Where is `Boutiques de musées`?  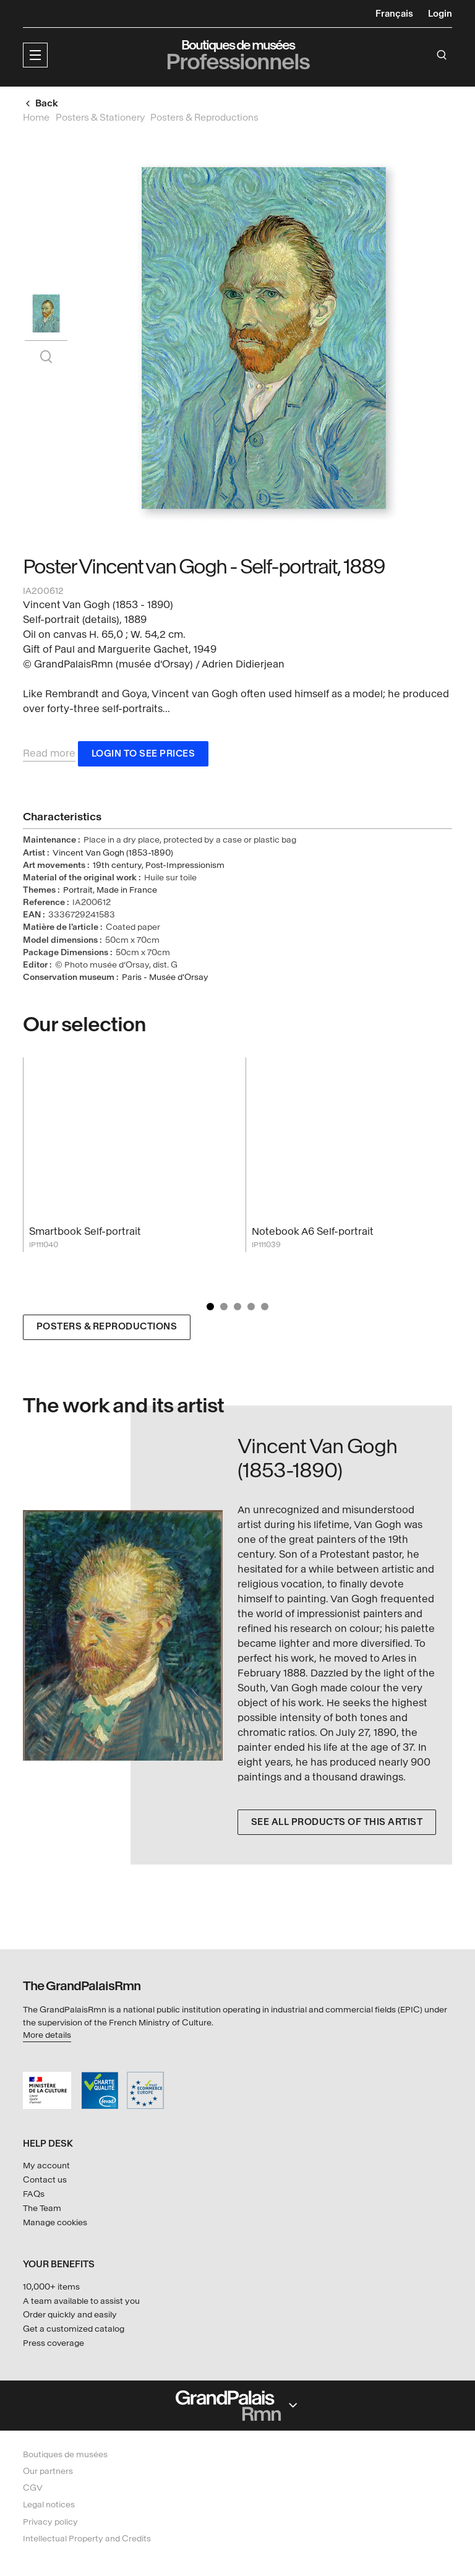
Boutiques de musées is located at coordinates (65, 2454).